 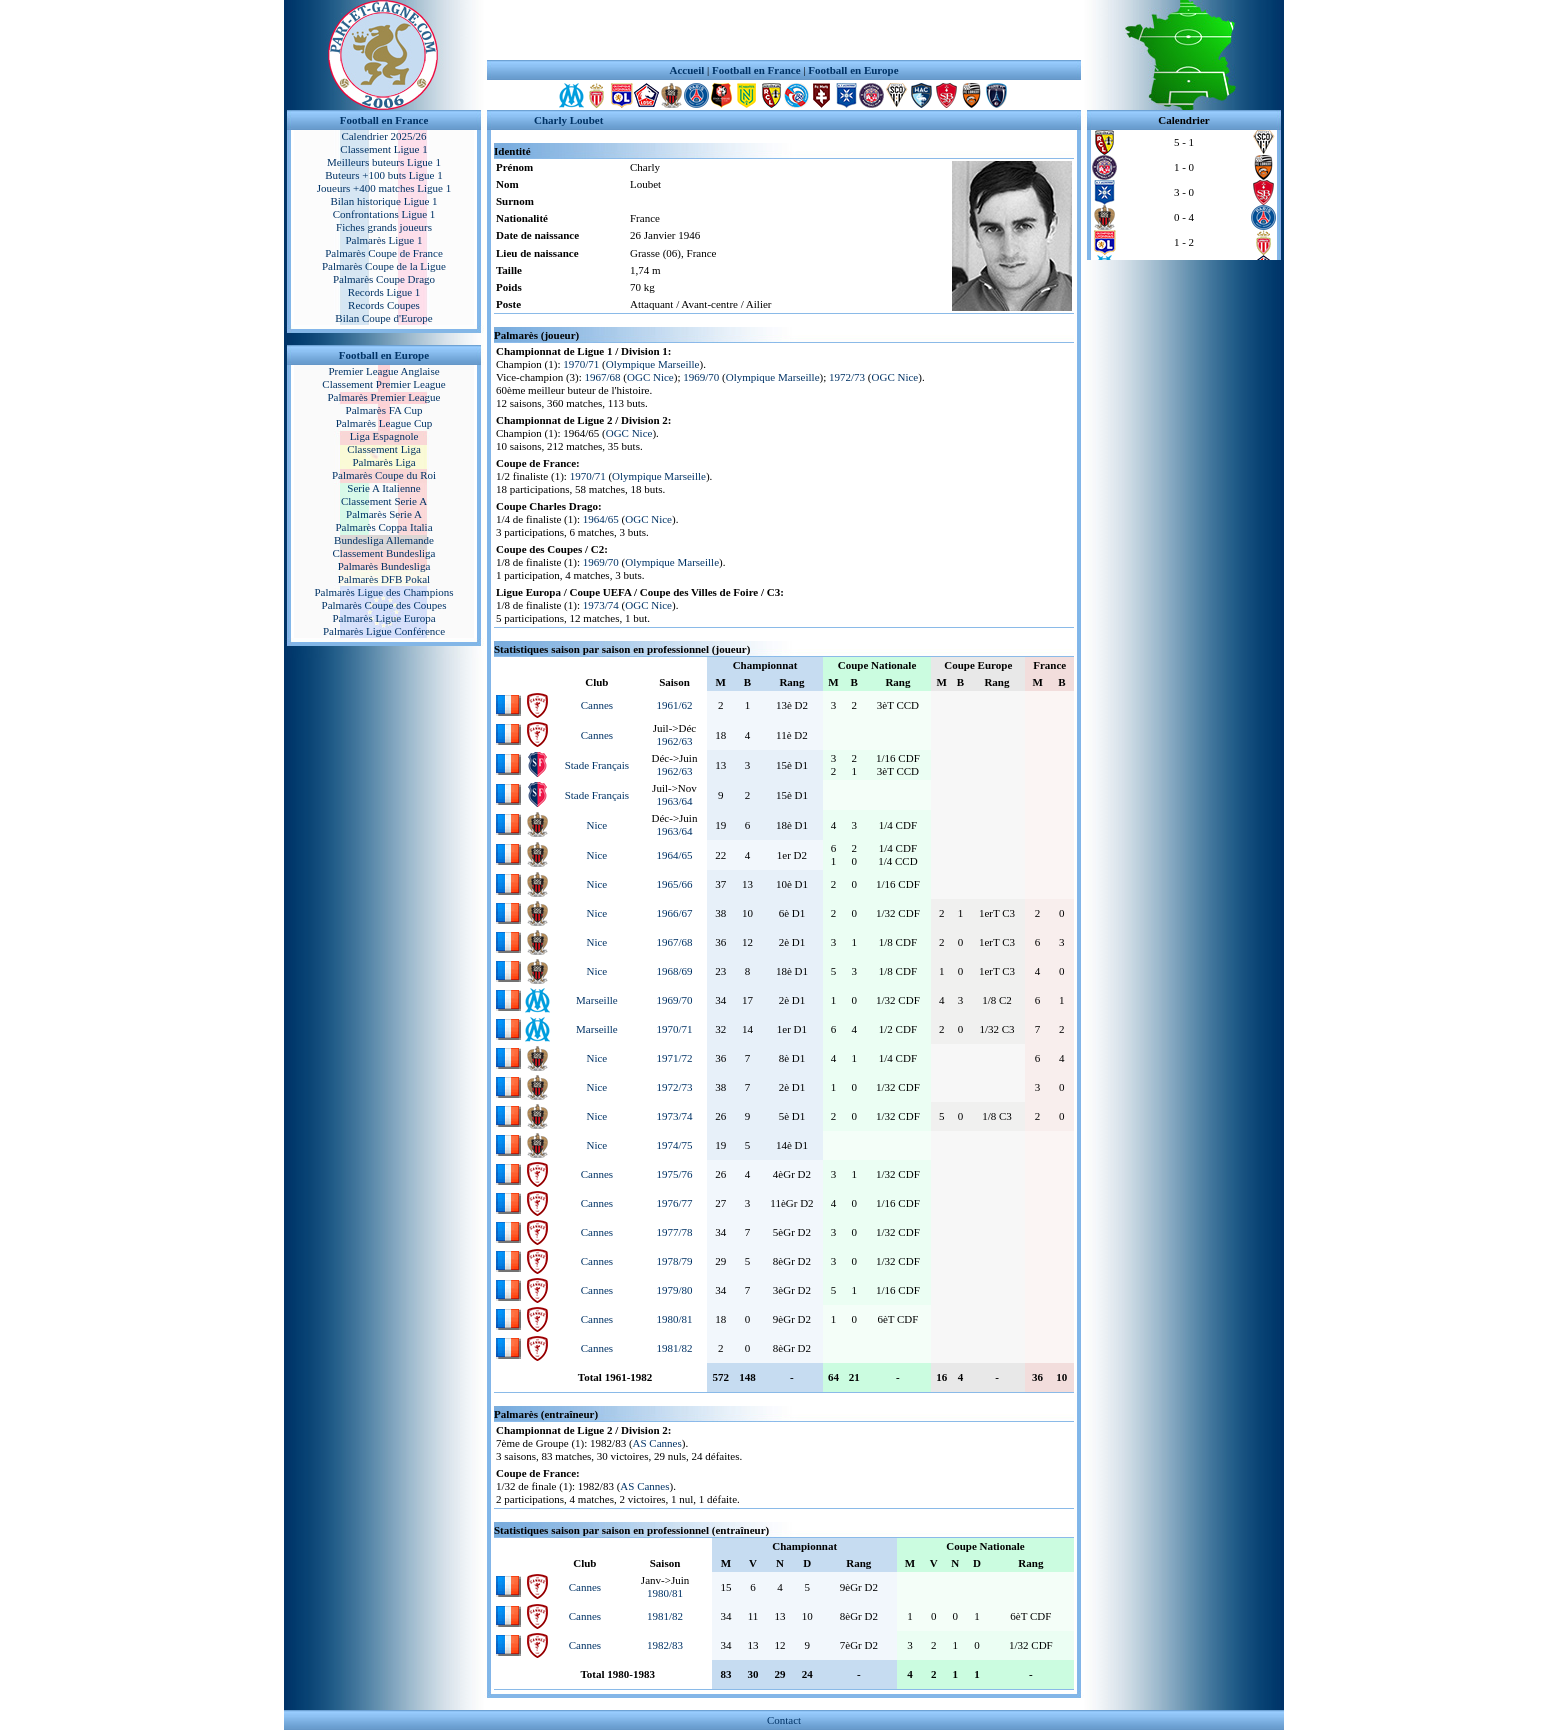 What do you see at coordinates (847, 377) in the screenshot?
I see `1972/73` at bounding box center [847, 377].